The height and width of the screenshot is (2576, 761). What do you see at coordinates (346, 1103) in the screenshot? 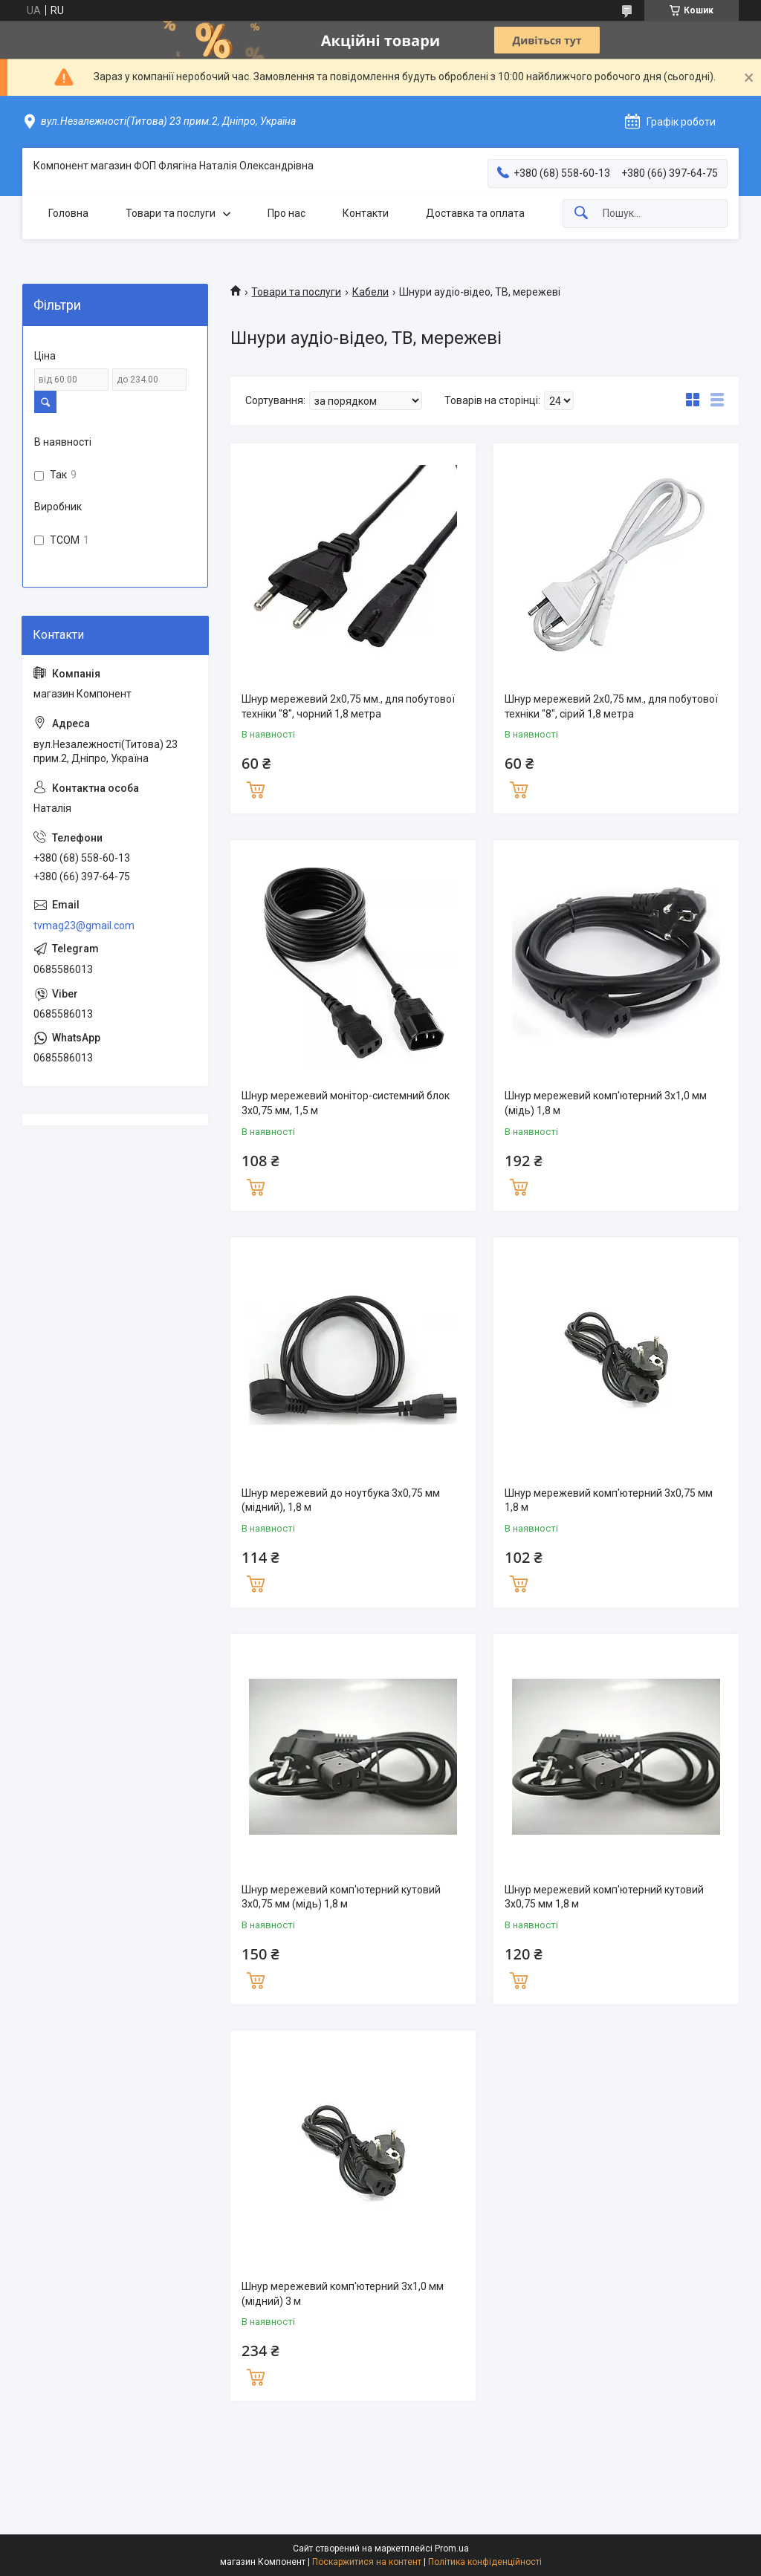
I see `Шнур мережевий монітор-системний блок 3х0,75 мм, 1,5 м` at bounding box center [346, 1103].